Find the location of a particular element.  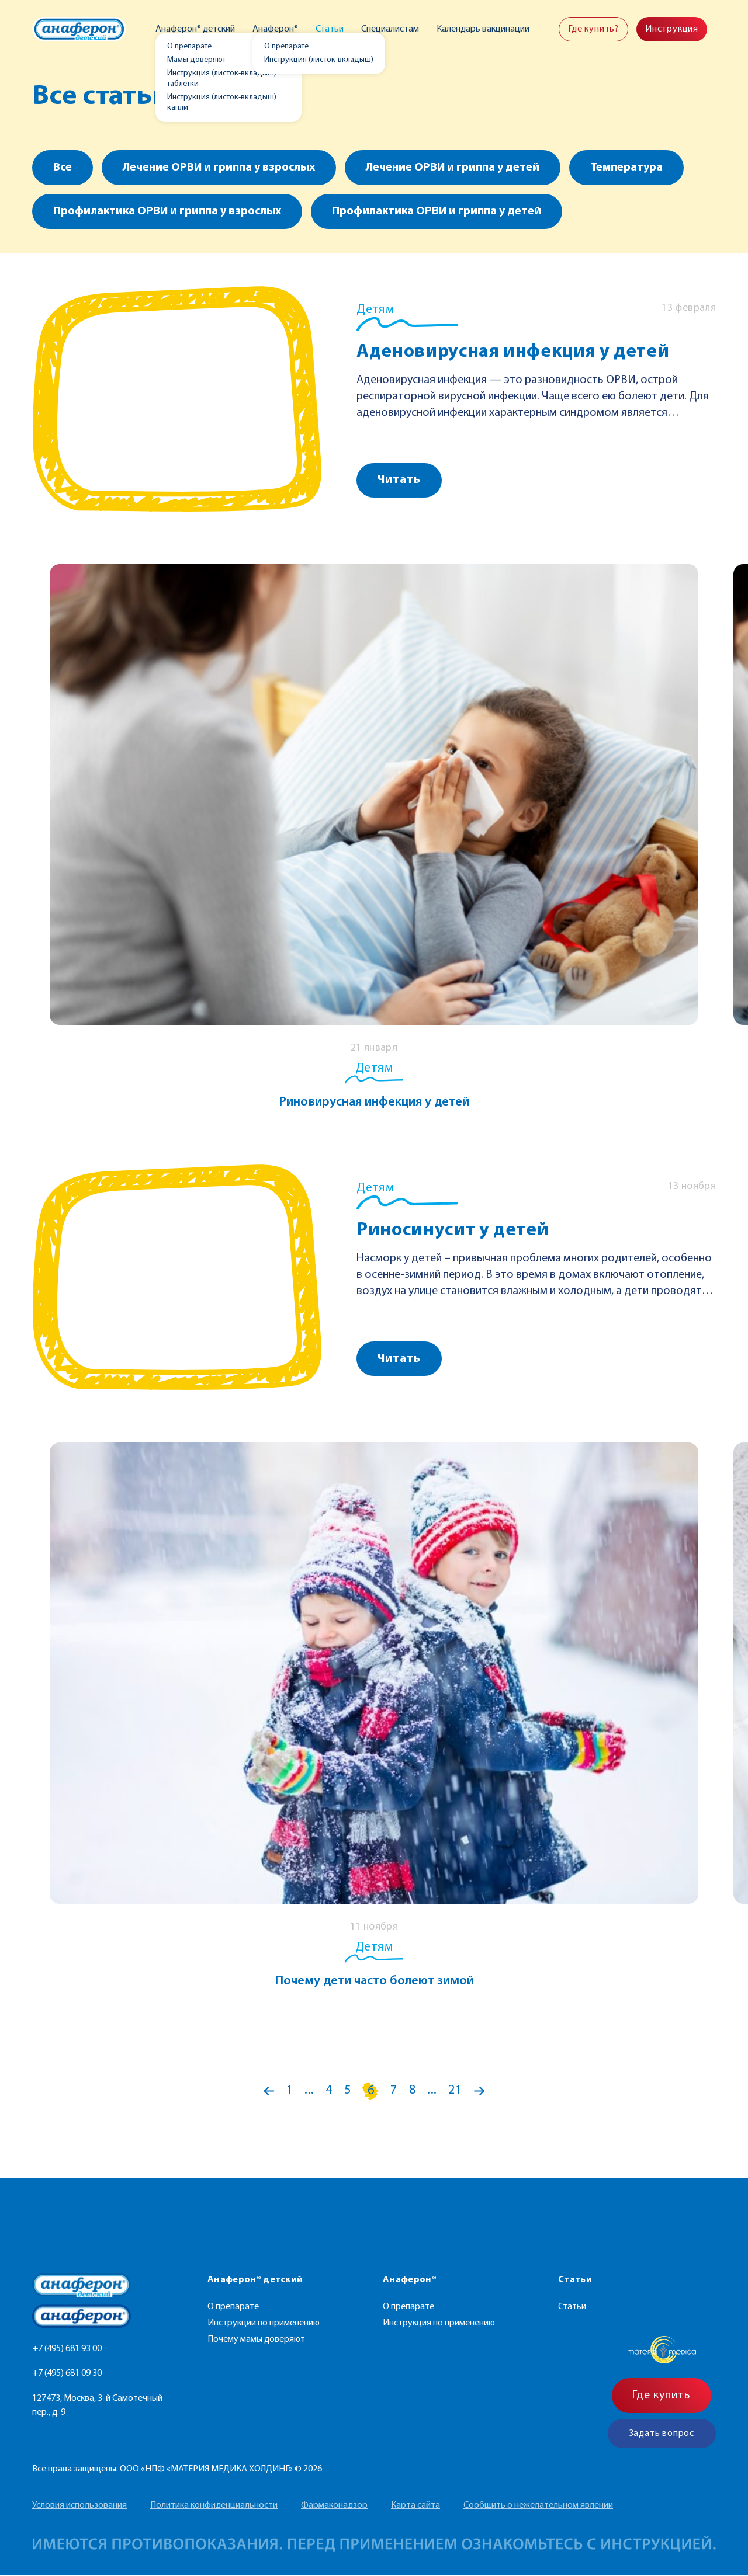

Карта сайта is located at coordinates (415, 2506).